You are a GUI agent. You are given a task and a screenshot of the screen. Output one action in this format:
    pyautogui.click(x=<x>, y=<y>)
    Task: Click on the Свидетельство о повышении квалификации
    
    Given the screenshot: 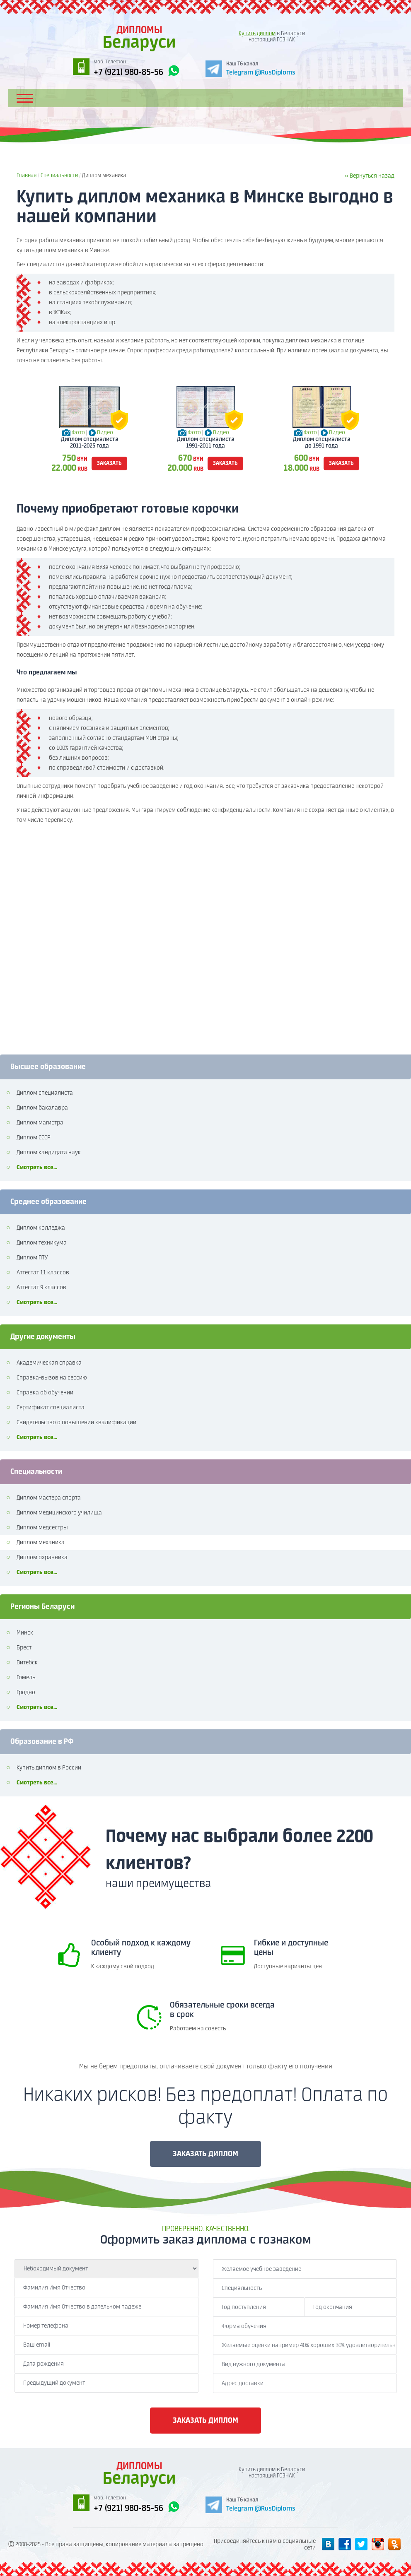 What is the action you would take?
    pyautogui.click(x=76, y=1422)
    